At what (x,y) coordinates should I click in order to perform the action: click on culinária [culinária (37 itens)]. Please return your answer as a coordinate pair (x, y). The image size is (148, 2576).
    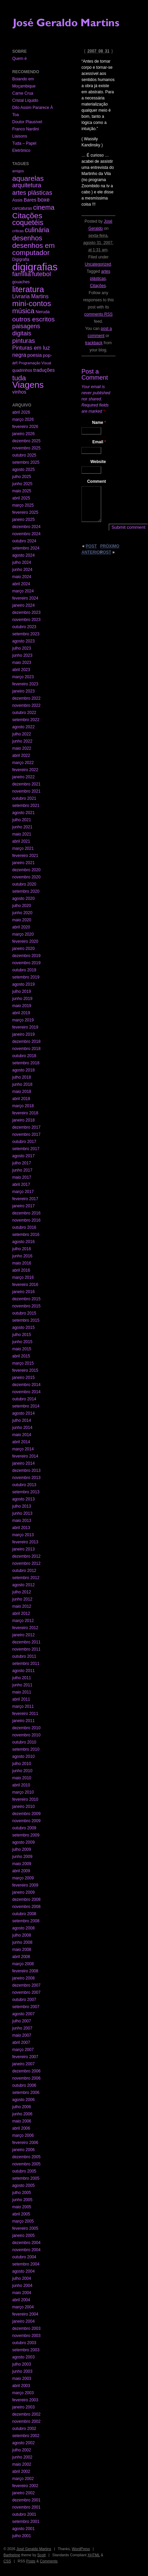
    Looking at the image, I should click on (37, 230).